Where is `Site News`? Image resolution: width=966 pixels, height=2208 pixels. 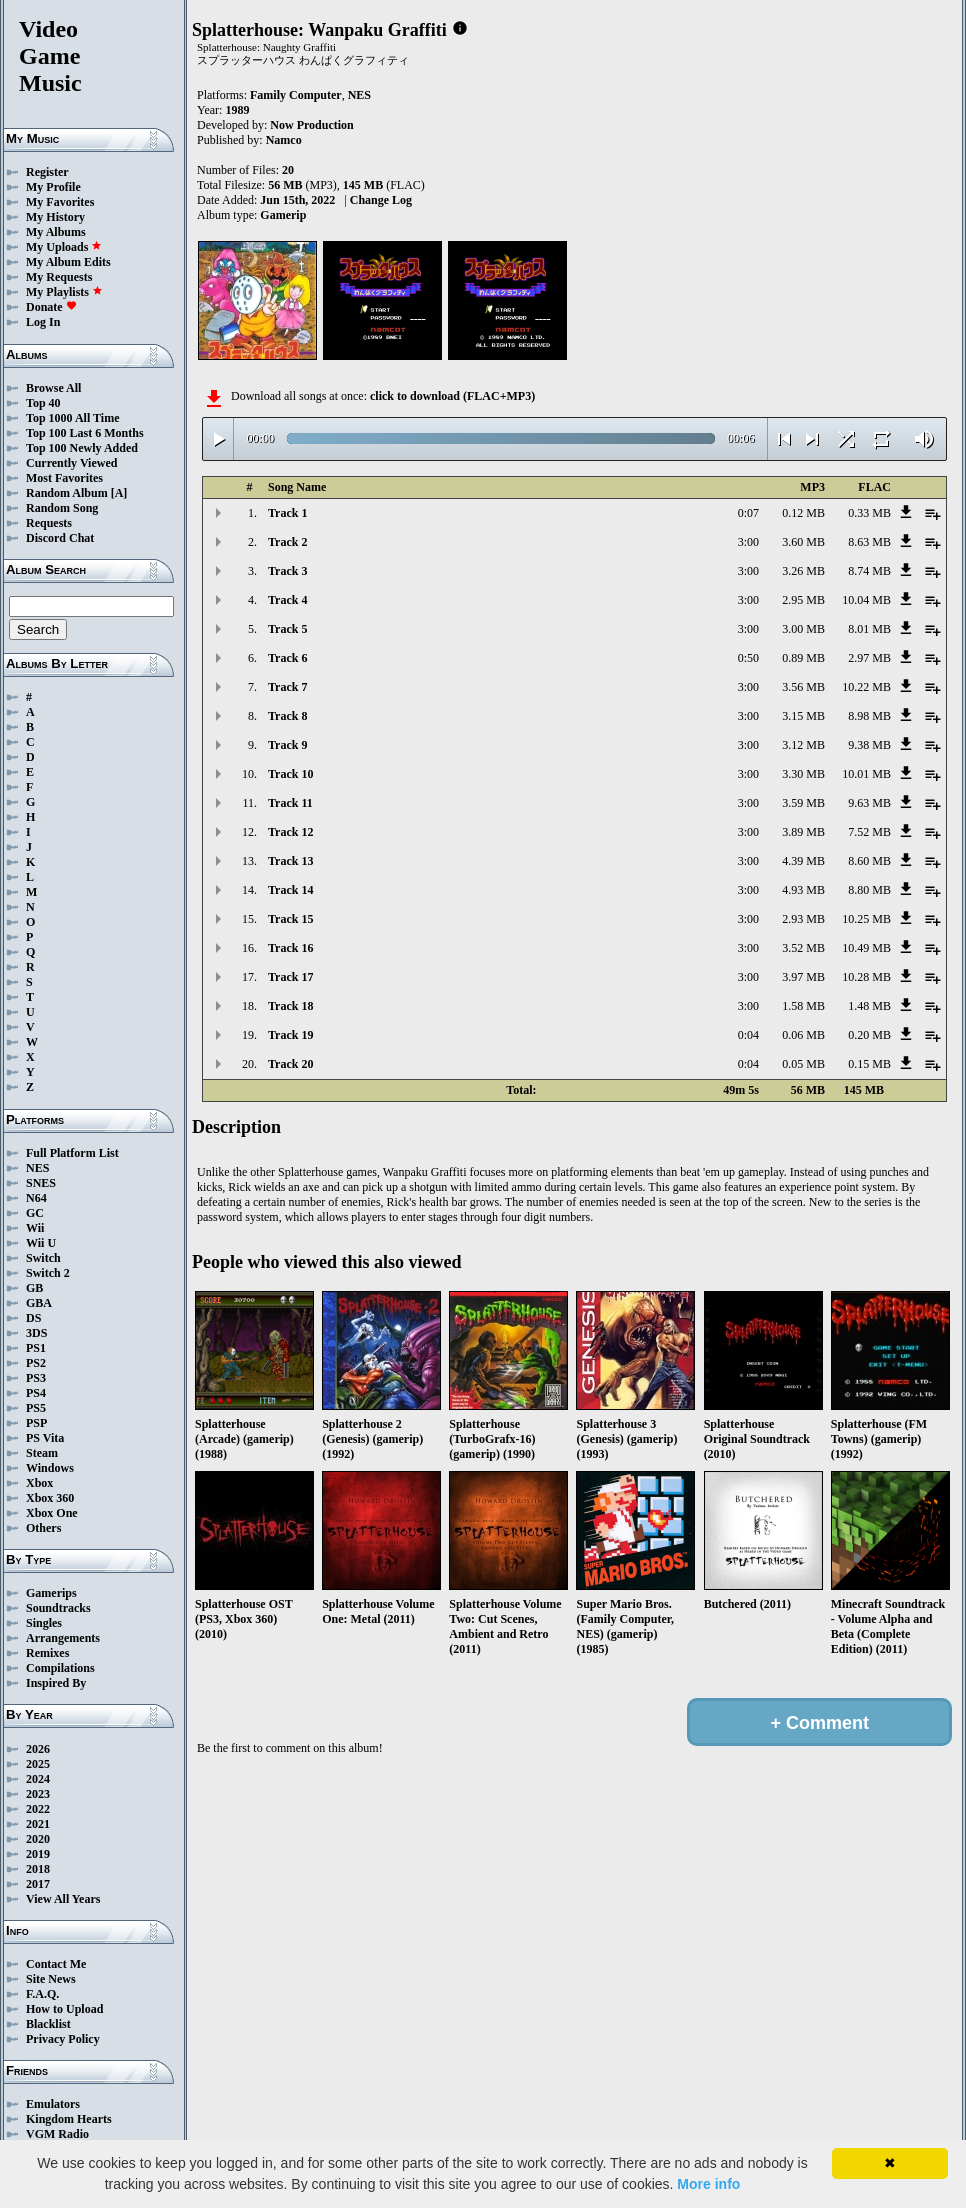 Site News is located at coordinates (51, 1979).